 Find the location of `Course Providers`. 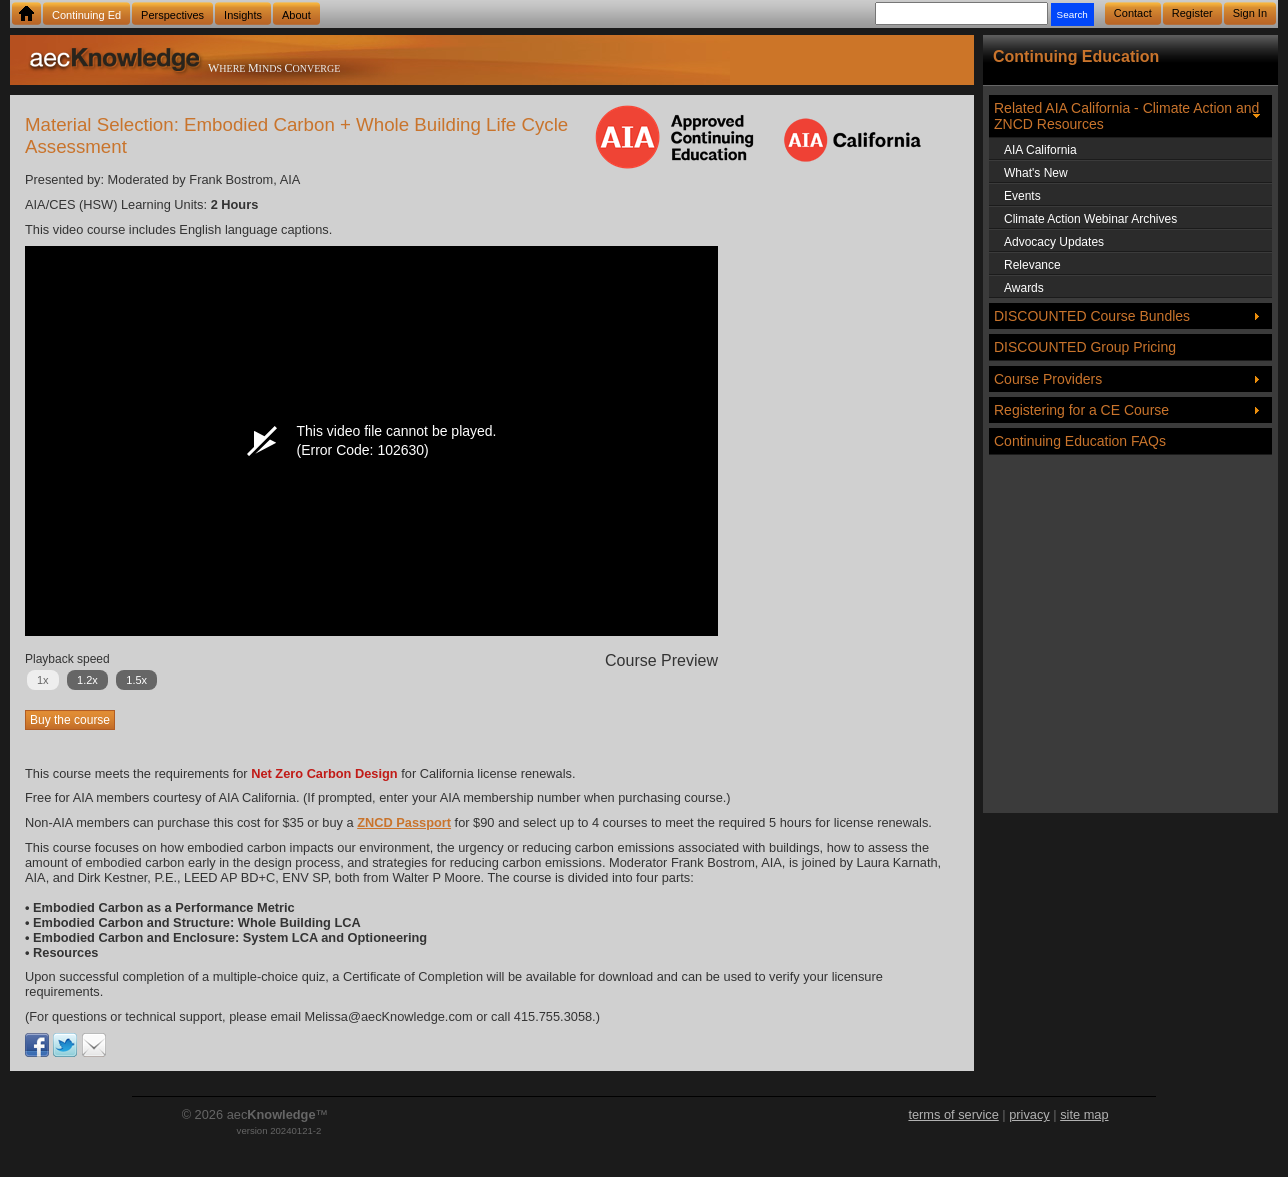

Course Providers is located at coordinates (1048, 379).